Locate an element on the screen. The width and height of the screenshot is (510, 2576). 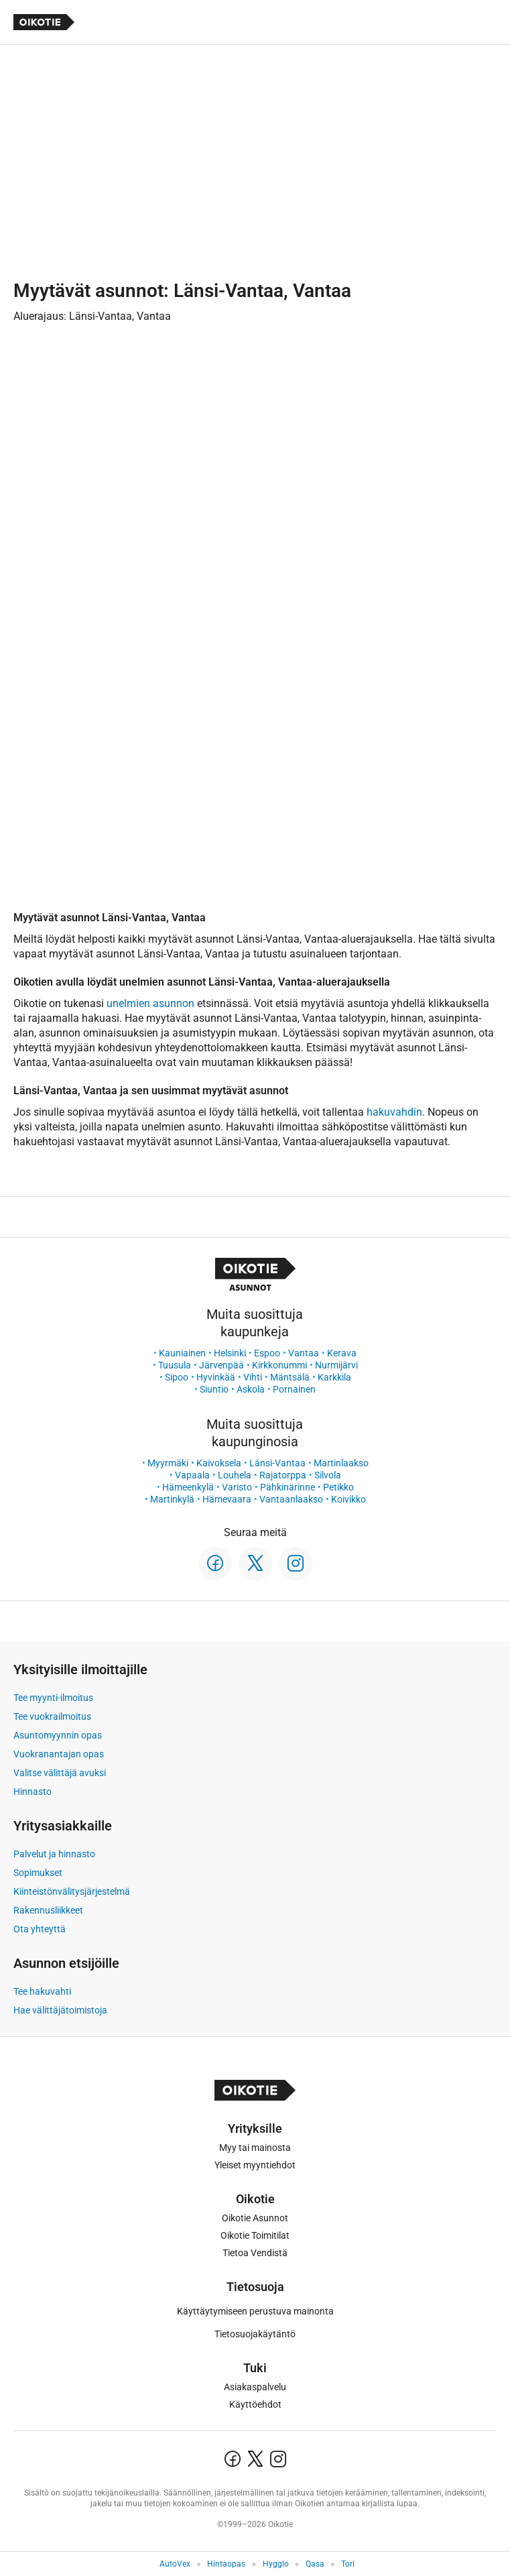
Askola is located at coordinates (251, 1389).